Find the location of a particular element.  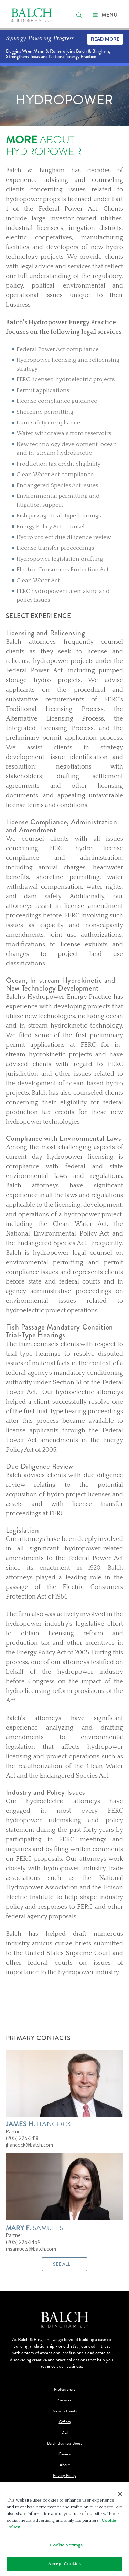

Cookie Settings is located at coordinates (66, 2545).